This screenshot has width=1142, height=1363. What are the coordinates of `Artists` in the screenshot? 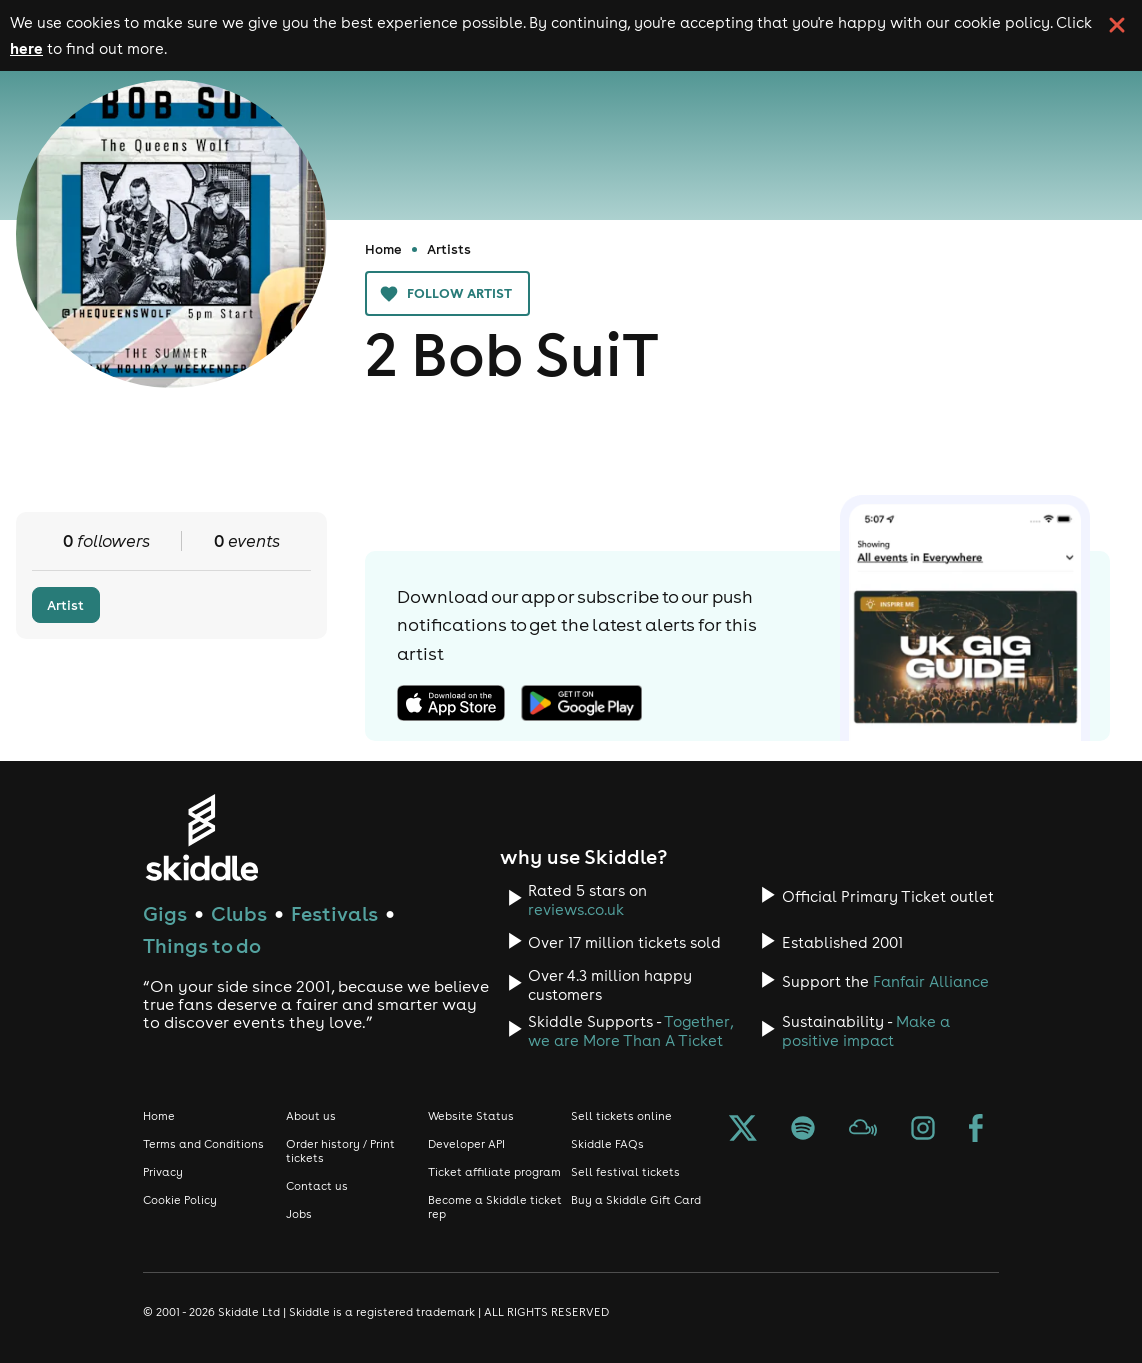 It's located at (449, 249).